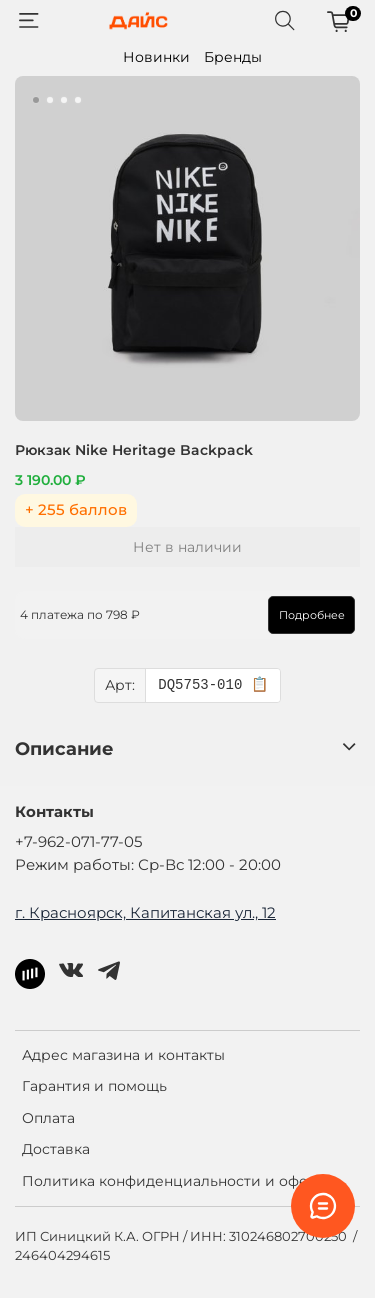 This screenshot has width=375, height=1298. I want to click on [Поиск], so click(285, 21).